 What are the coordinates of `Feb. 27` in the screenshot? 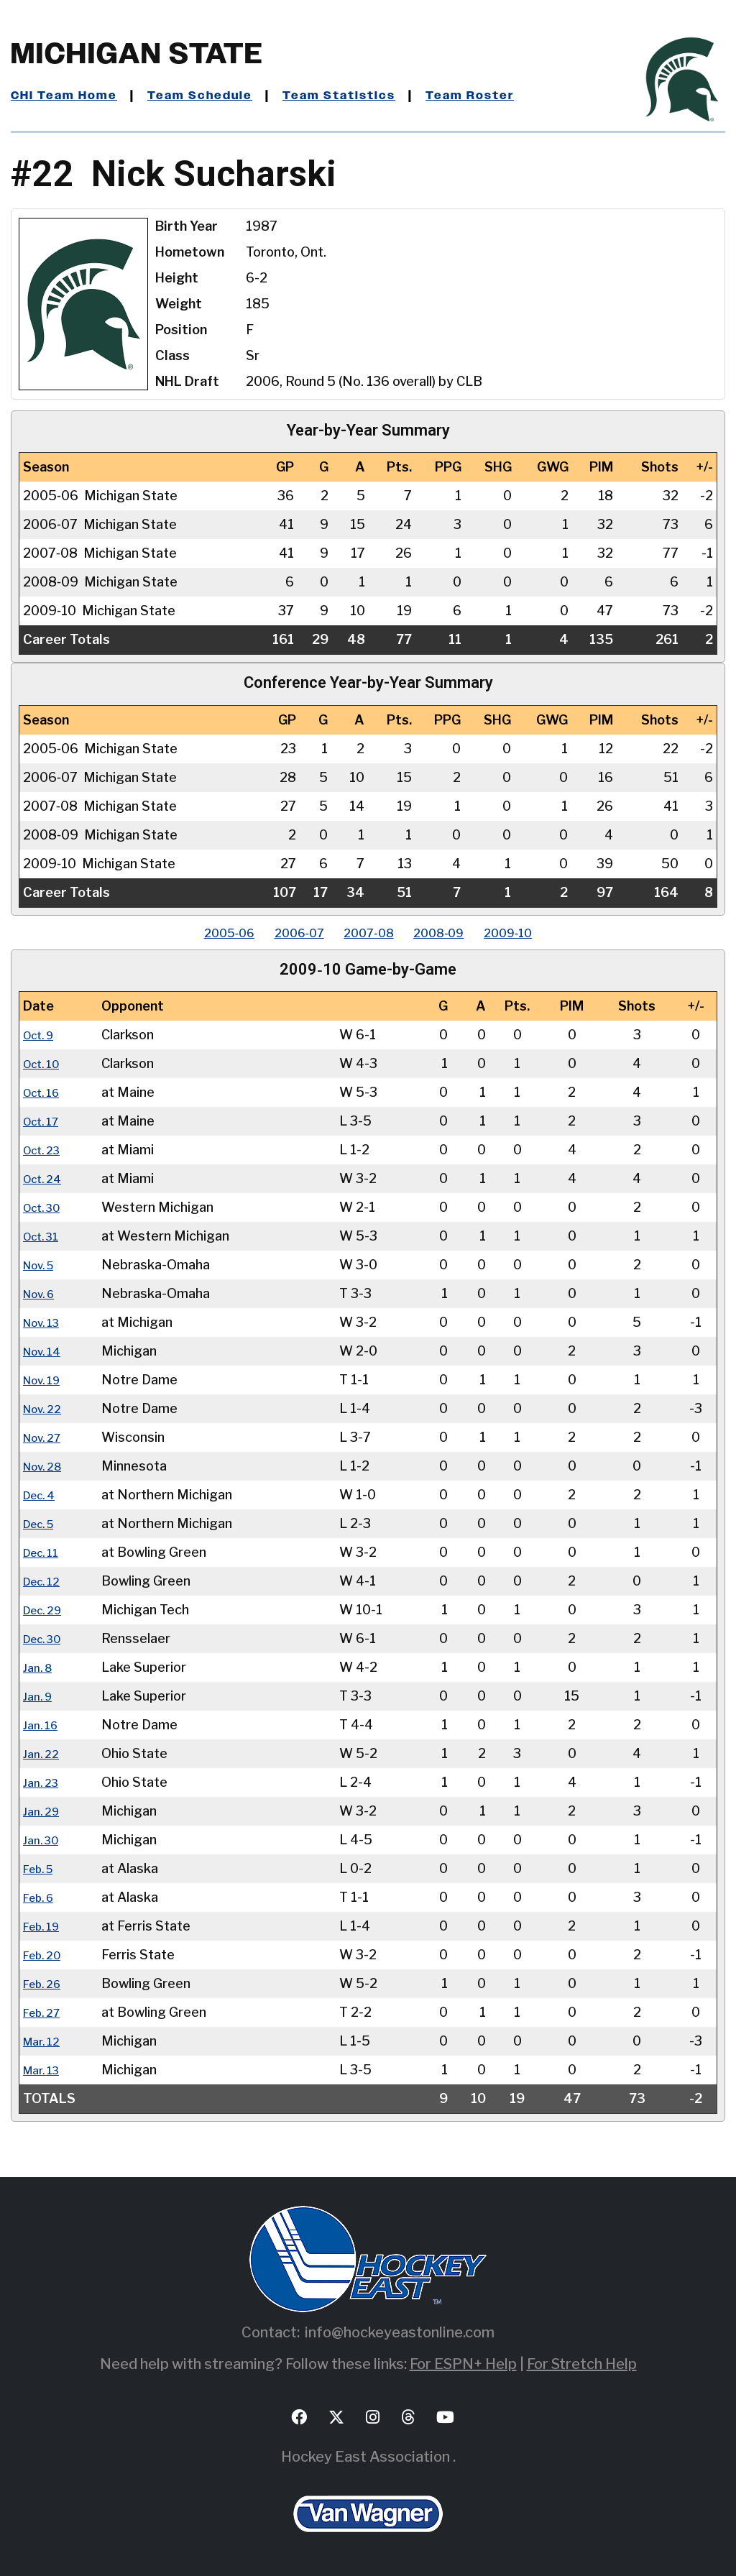 It's located at (45, 2012).